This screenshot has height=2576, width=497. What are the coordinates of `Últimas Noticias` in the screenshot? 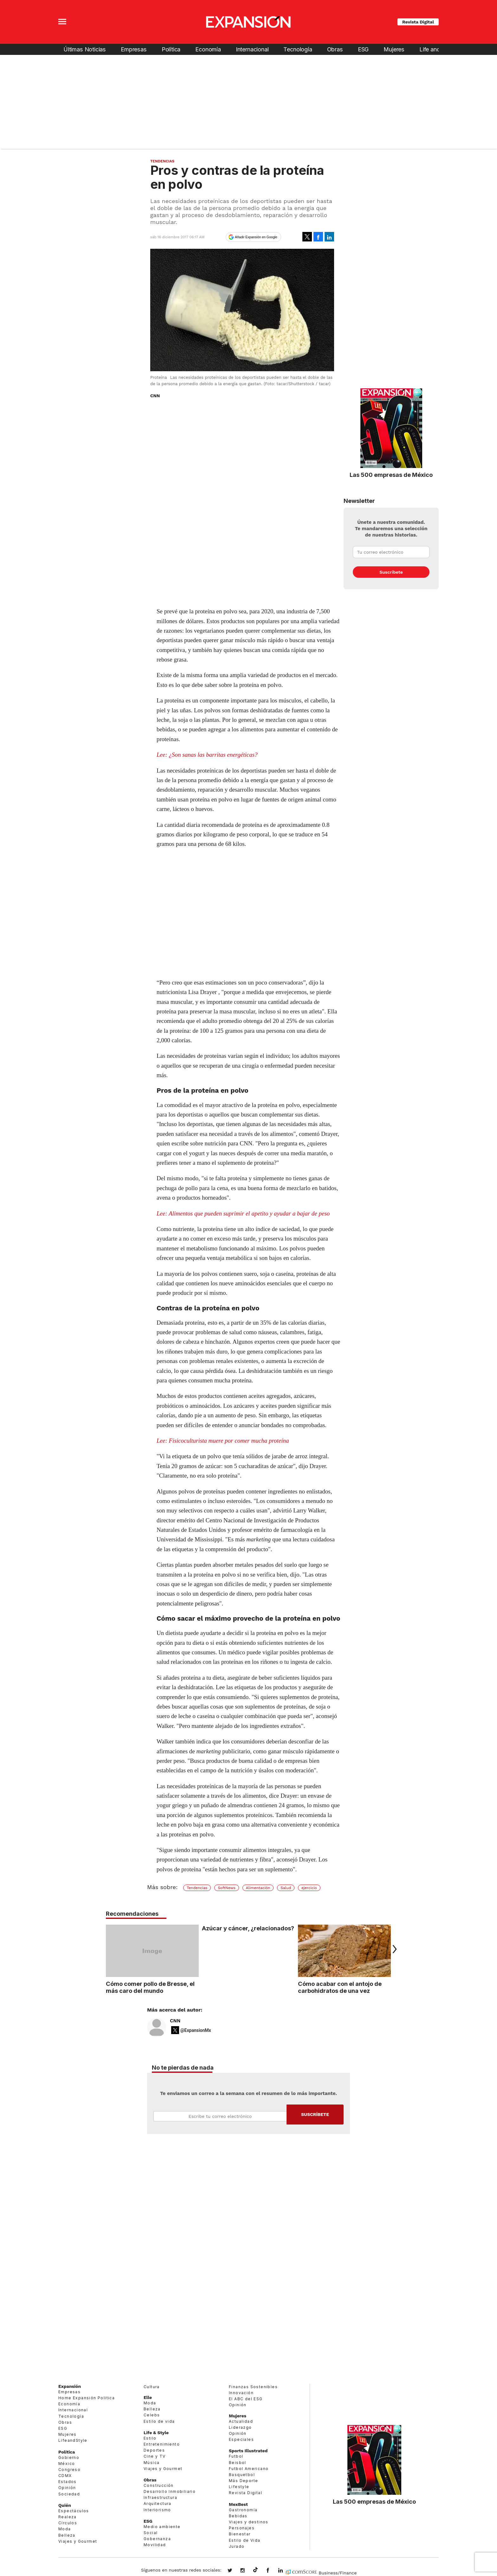 It's located at (84, 49).